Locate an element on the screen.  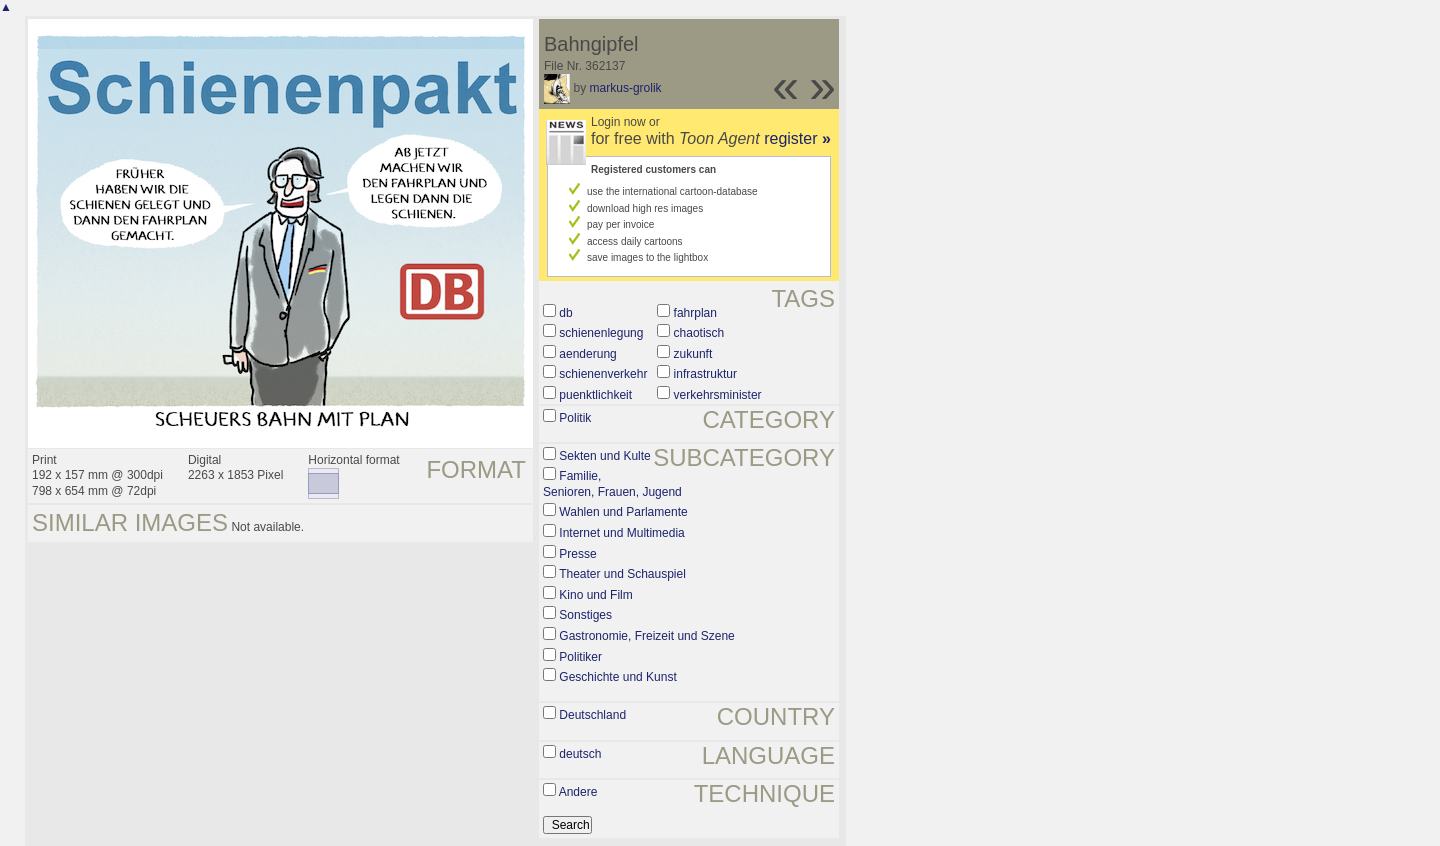
Gastronomie, Freizeit und Szene is located at coordinates (646, 636).